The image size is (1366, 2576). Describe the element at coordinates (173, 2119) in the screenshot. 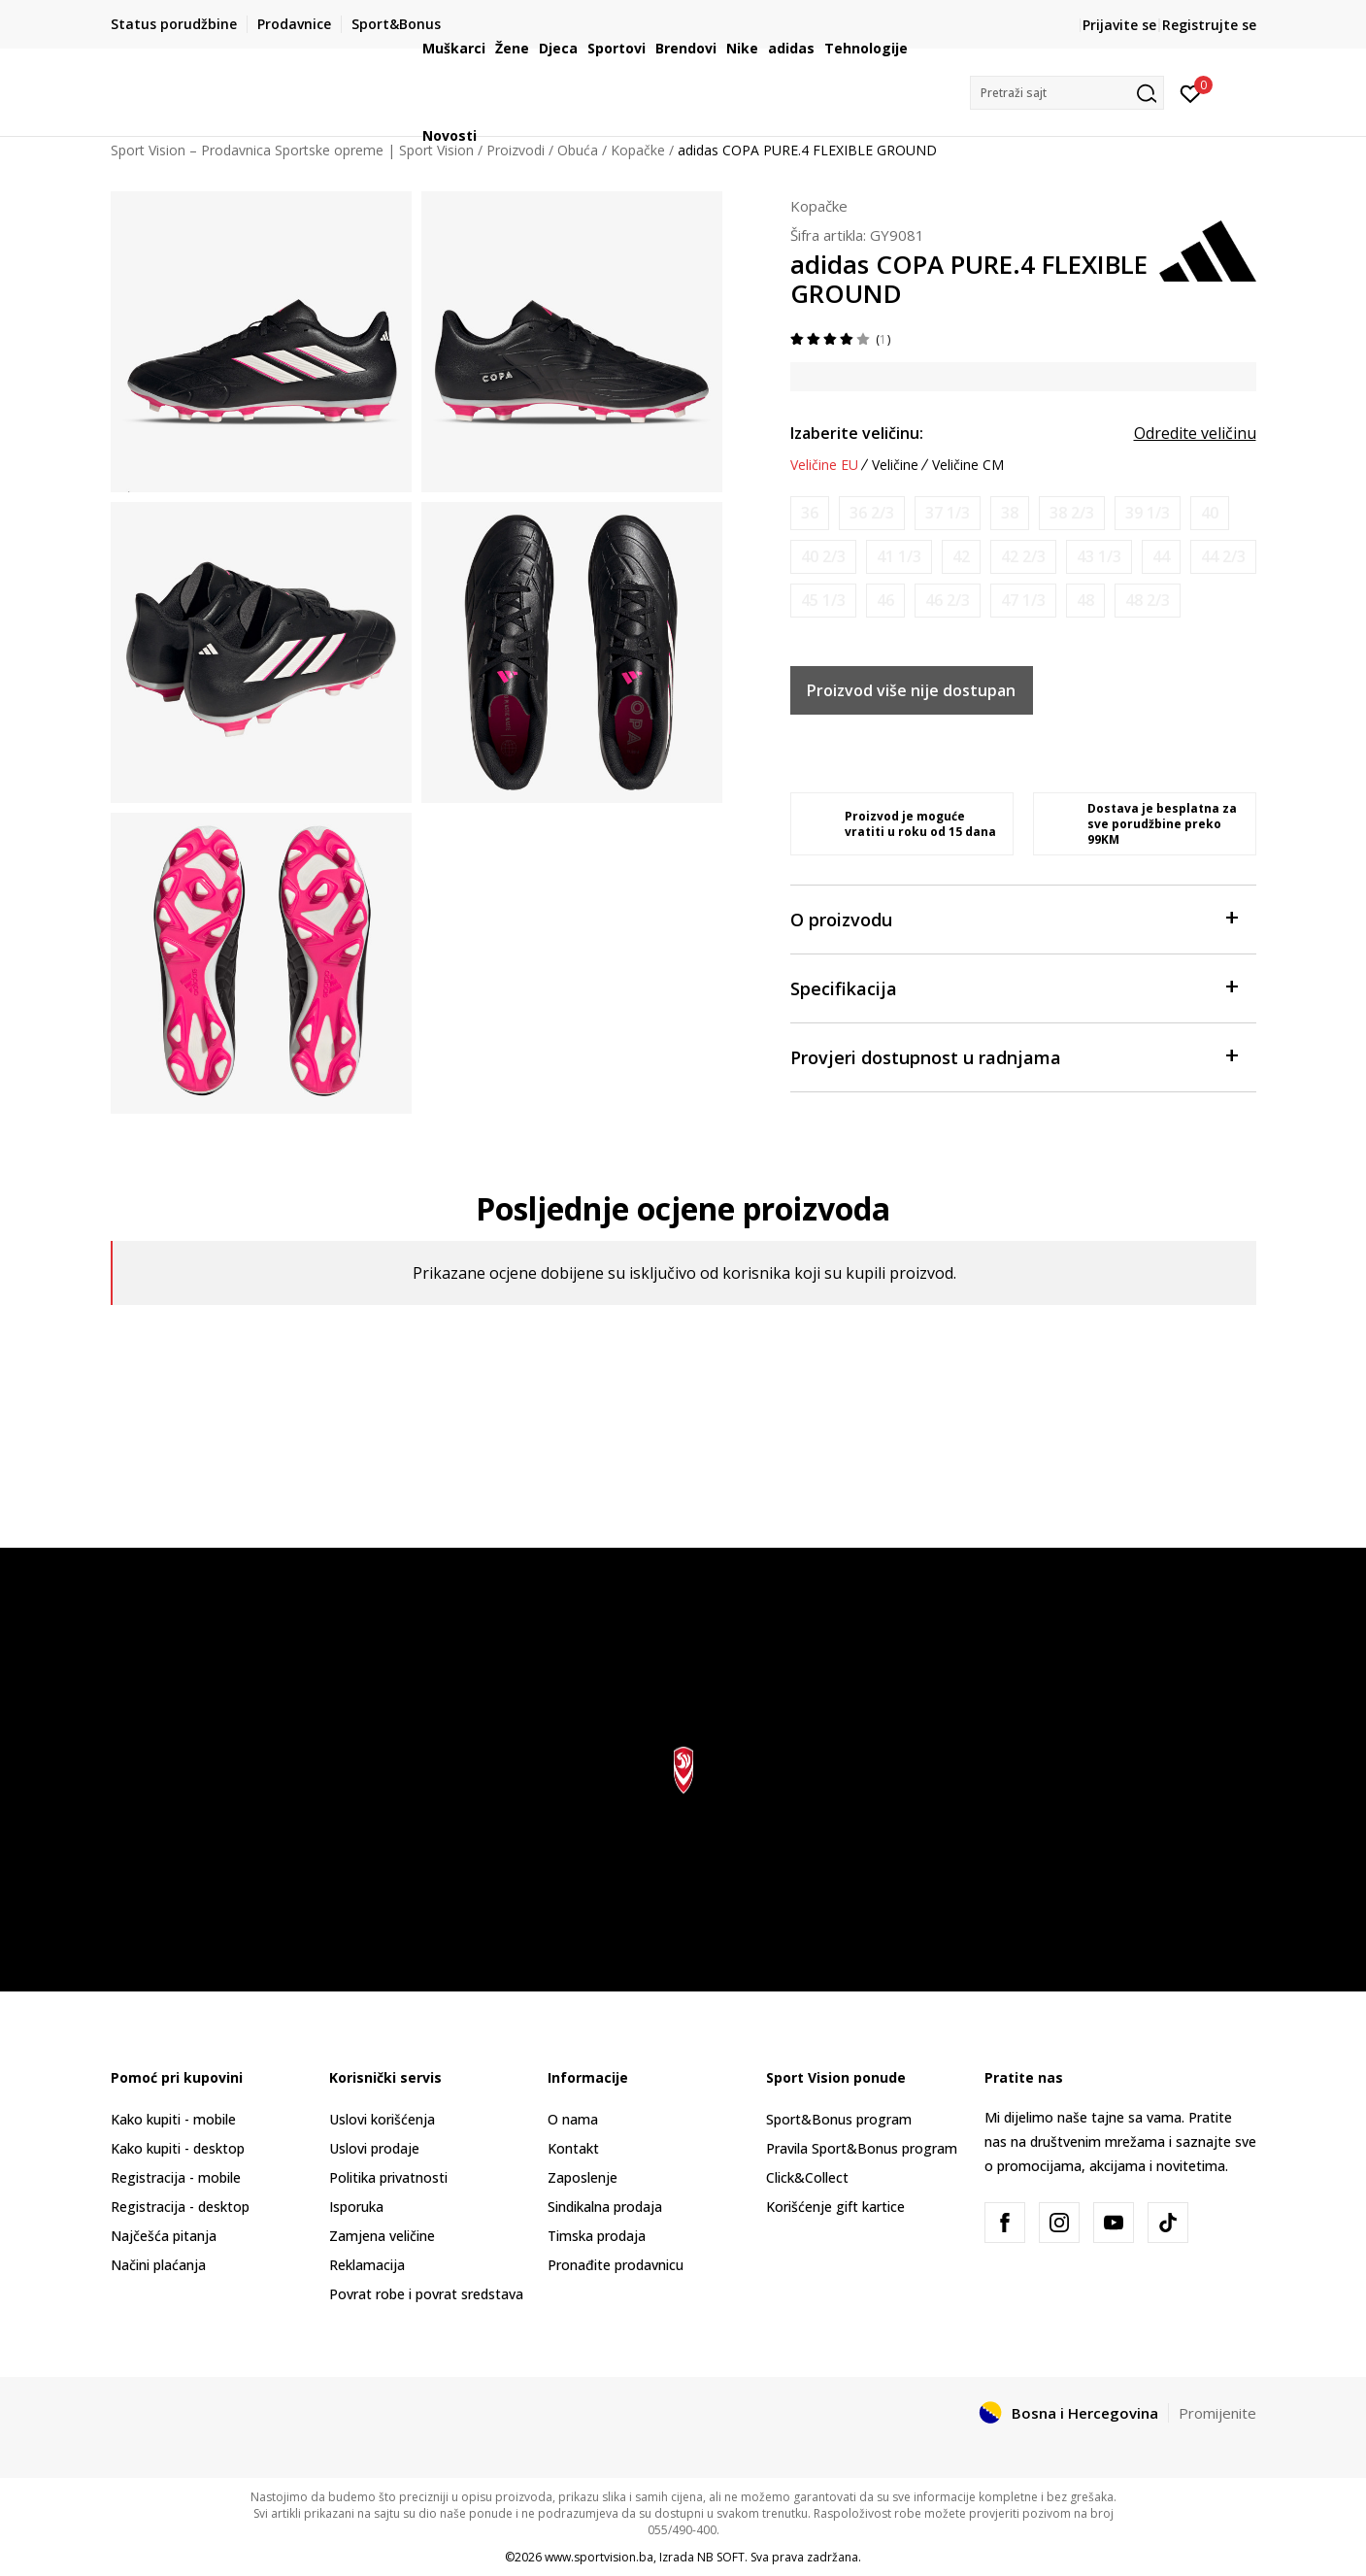

I see `Kako kupiti - mobile` at that location.